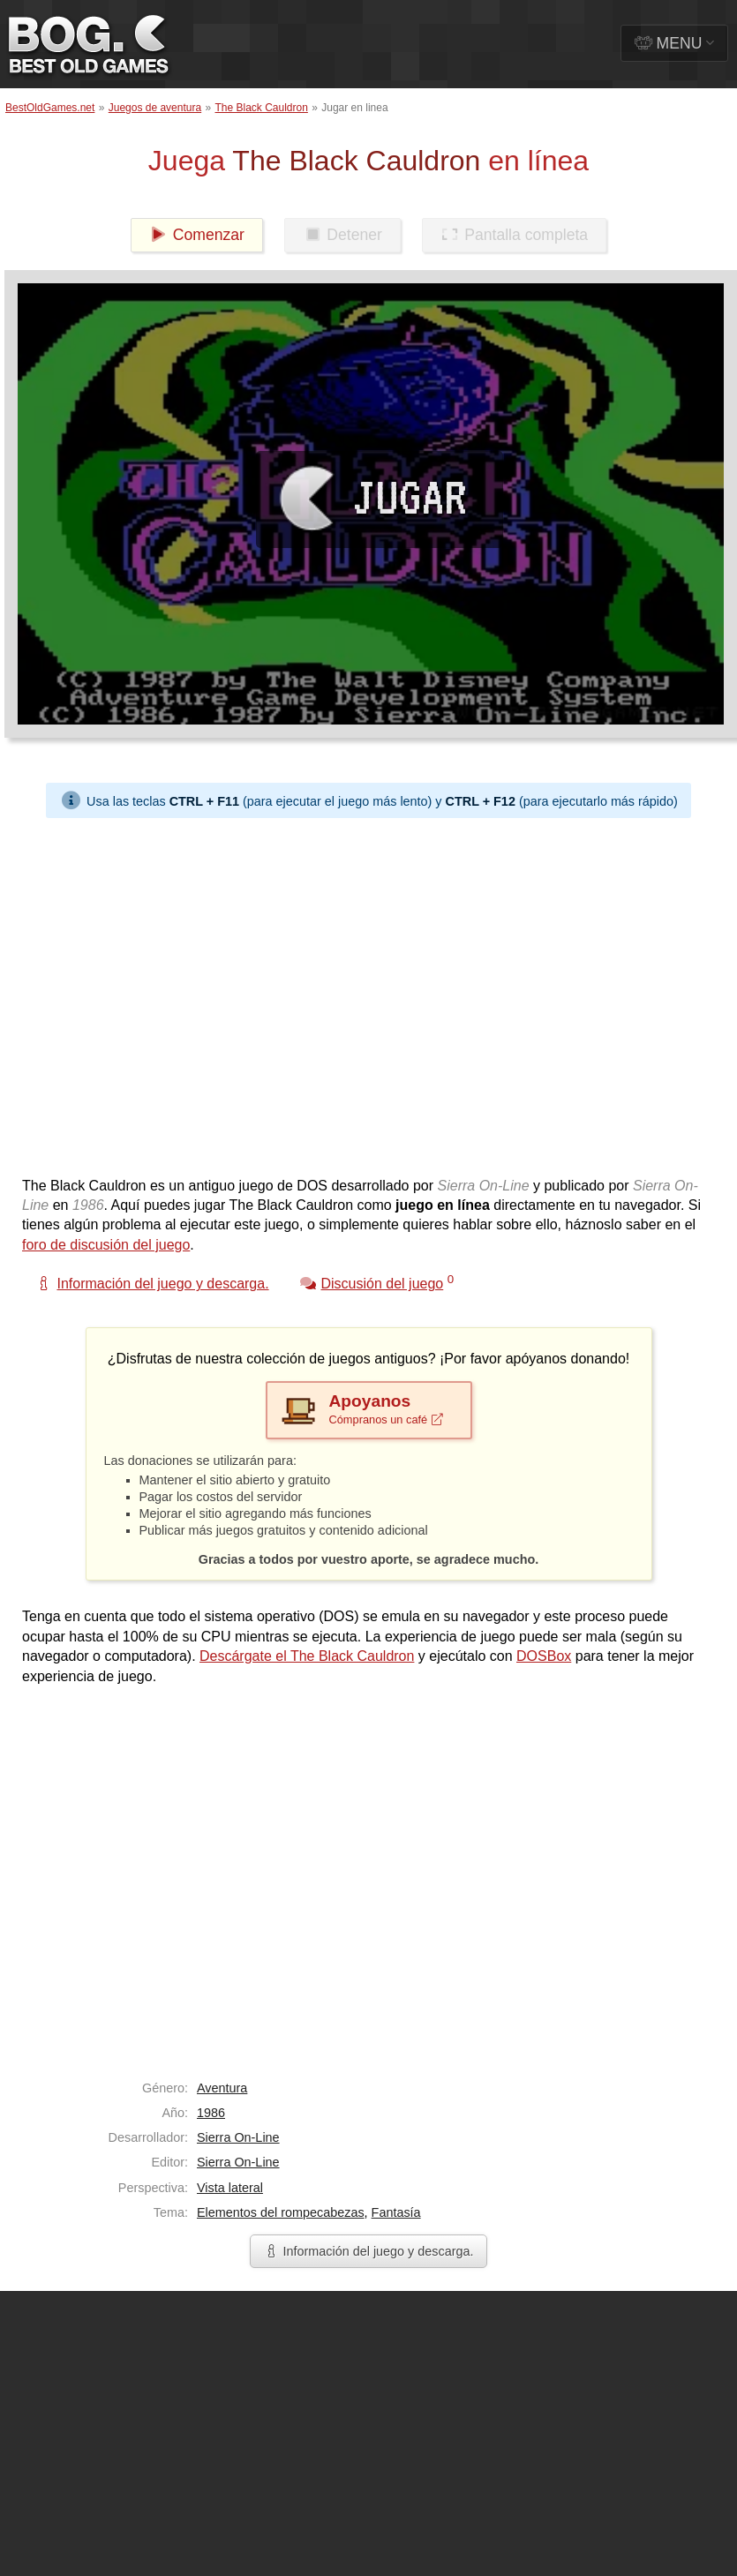  I want to click on DOSBox, so click(543, 1656).